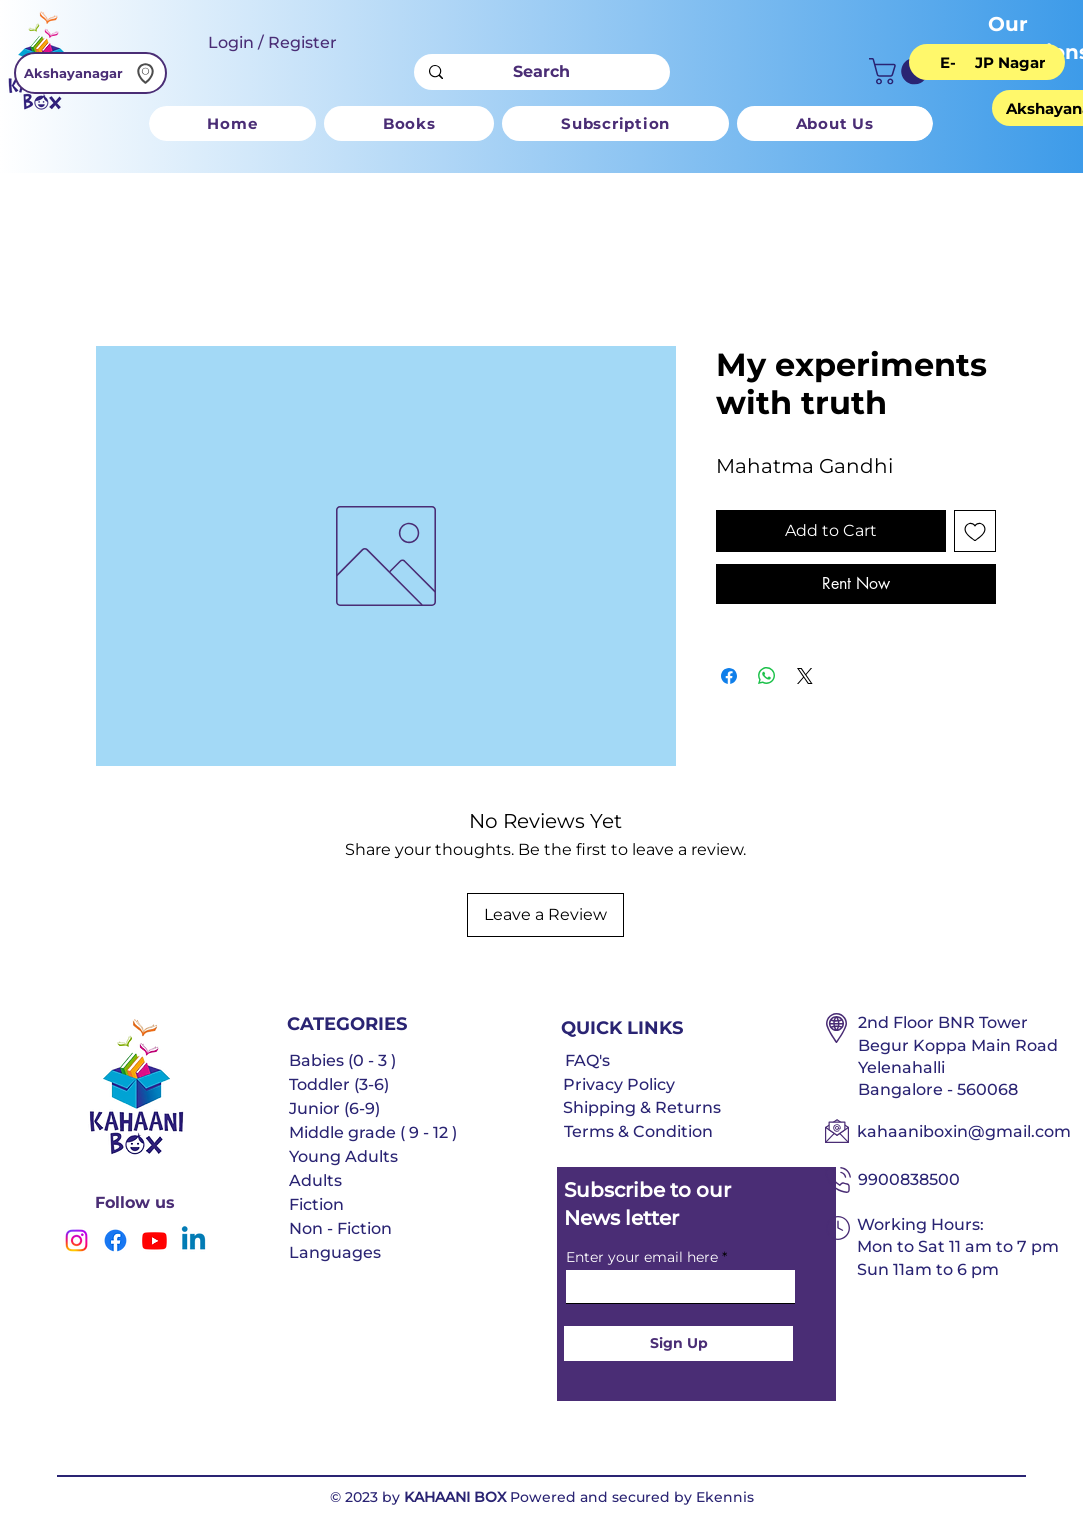 The width and height of the screenshot is (1083, 1528). What do you see at coordinates (335, 1252) in the screenshot?
I see `Languages` at bounding box center [335, 1252].